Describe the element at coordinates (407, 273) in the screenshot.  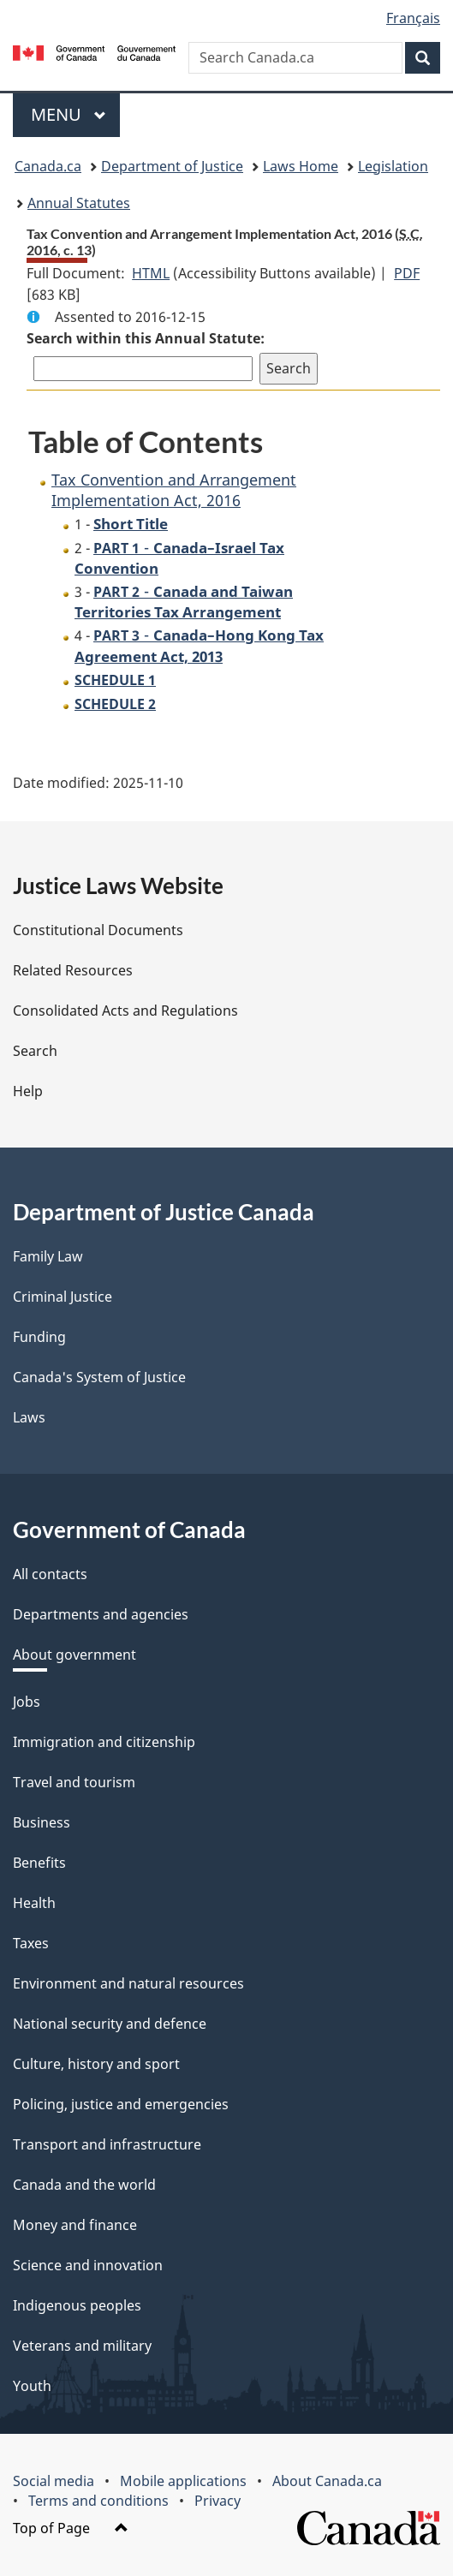
I see `PDF` at that location.